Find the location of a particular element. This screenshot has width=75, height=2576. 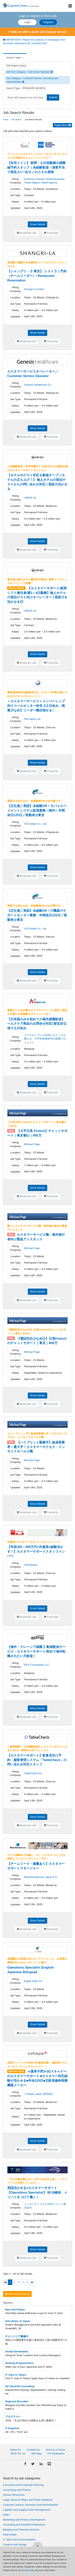

Legal, General Affairs and Public Relations is located at coordinates (27, 2499).